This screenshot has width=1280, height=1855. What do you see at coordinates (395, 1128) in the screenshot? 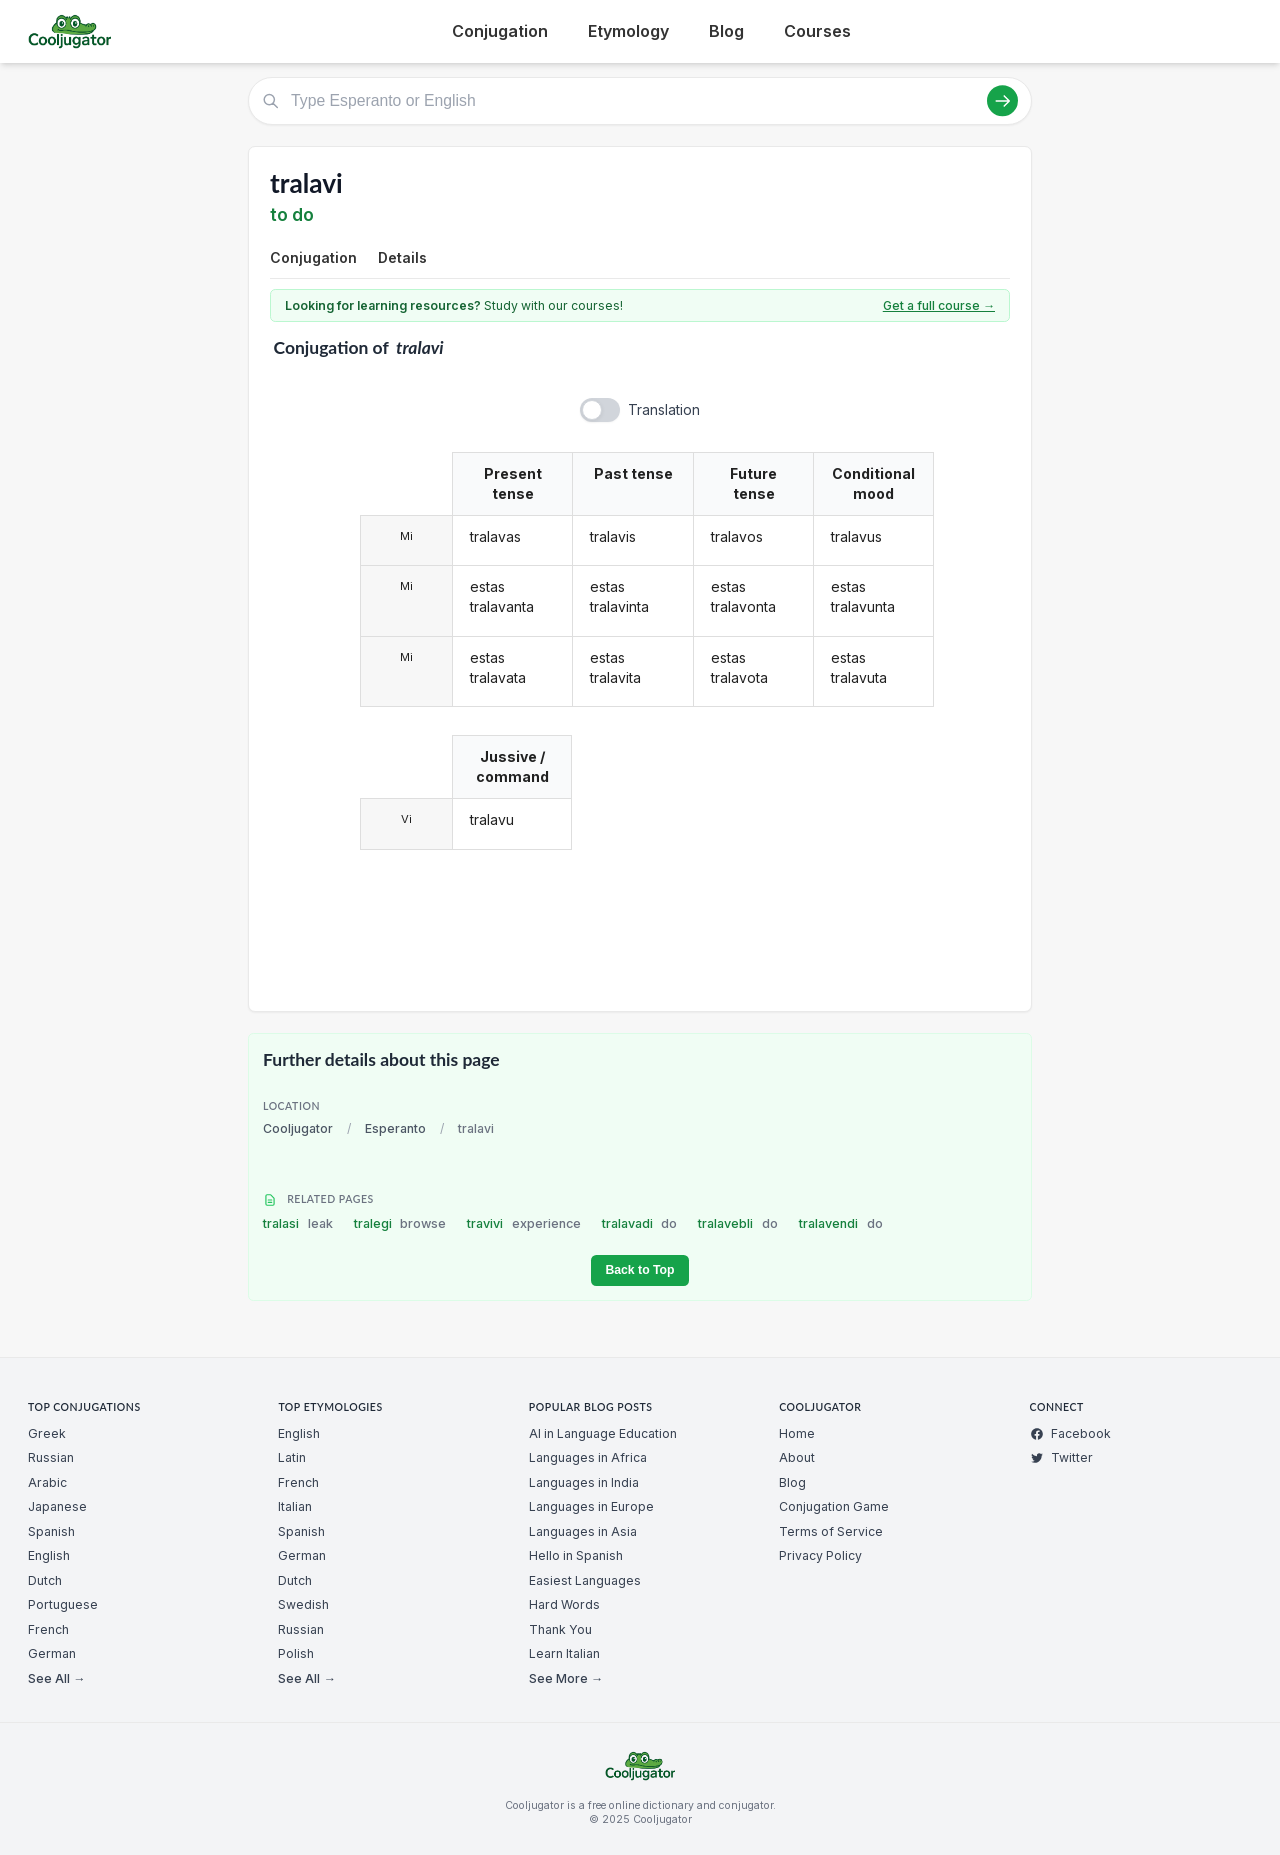
I see `Esperanto` at bounding box center [395, 1128].